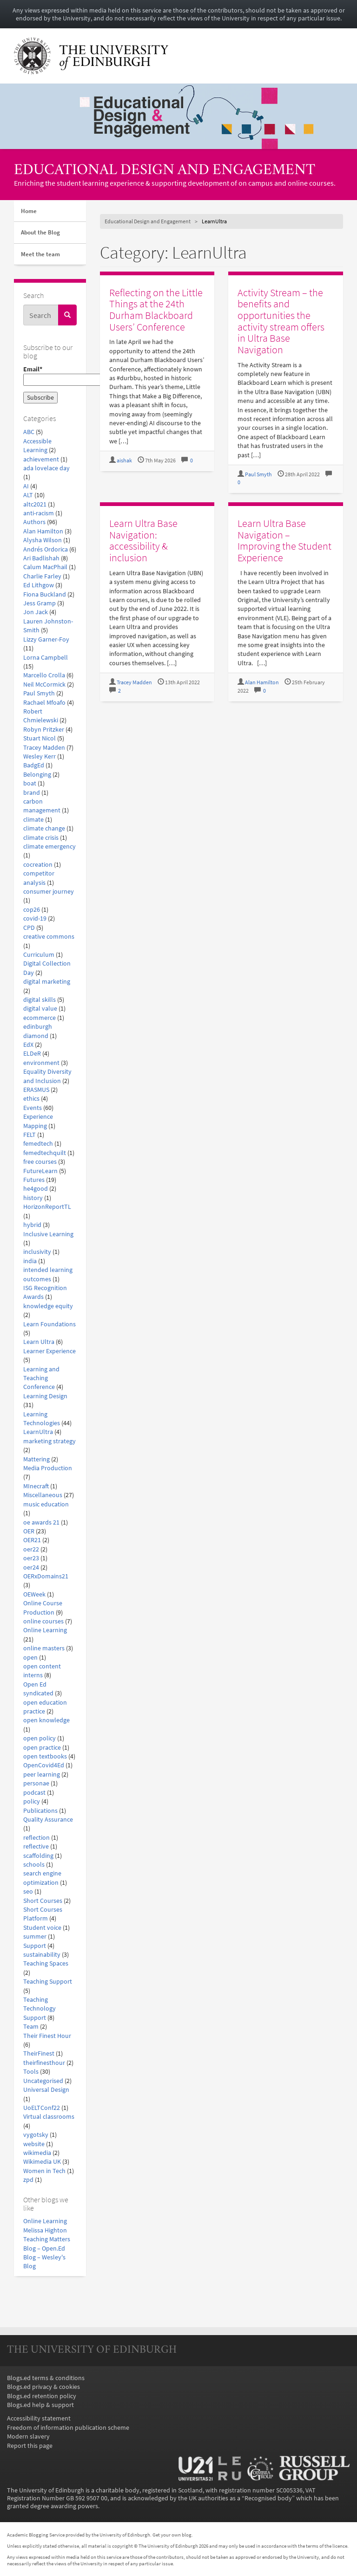 The height and width of the screenshot is (2576, 357). I want to click on Online Learning, so click(45, 1630).